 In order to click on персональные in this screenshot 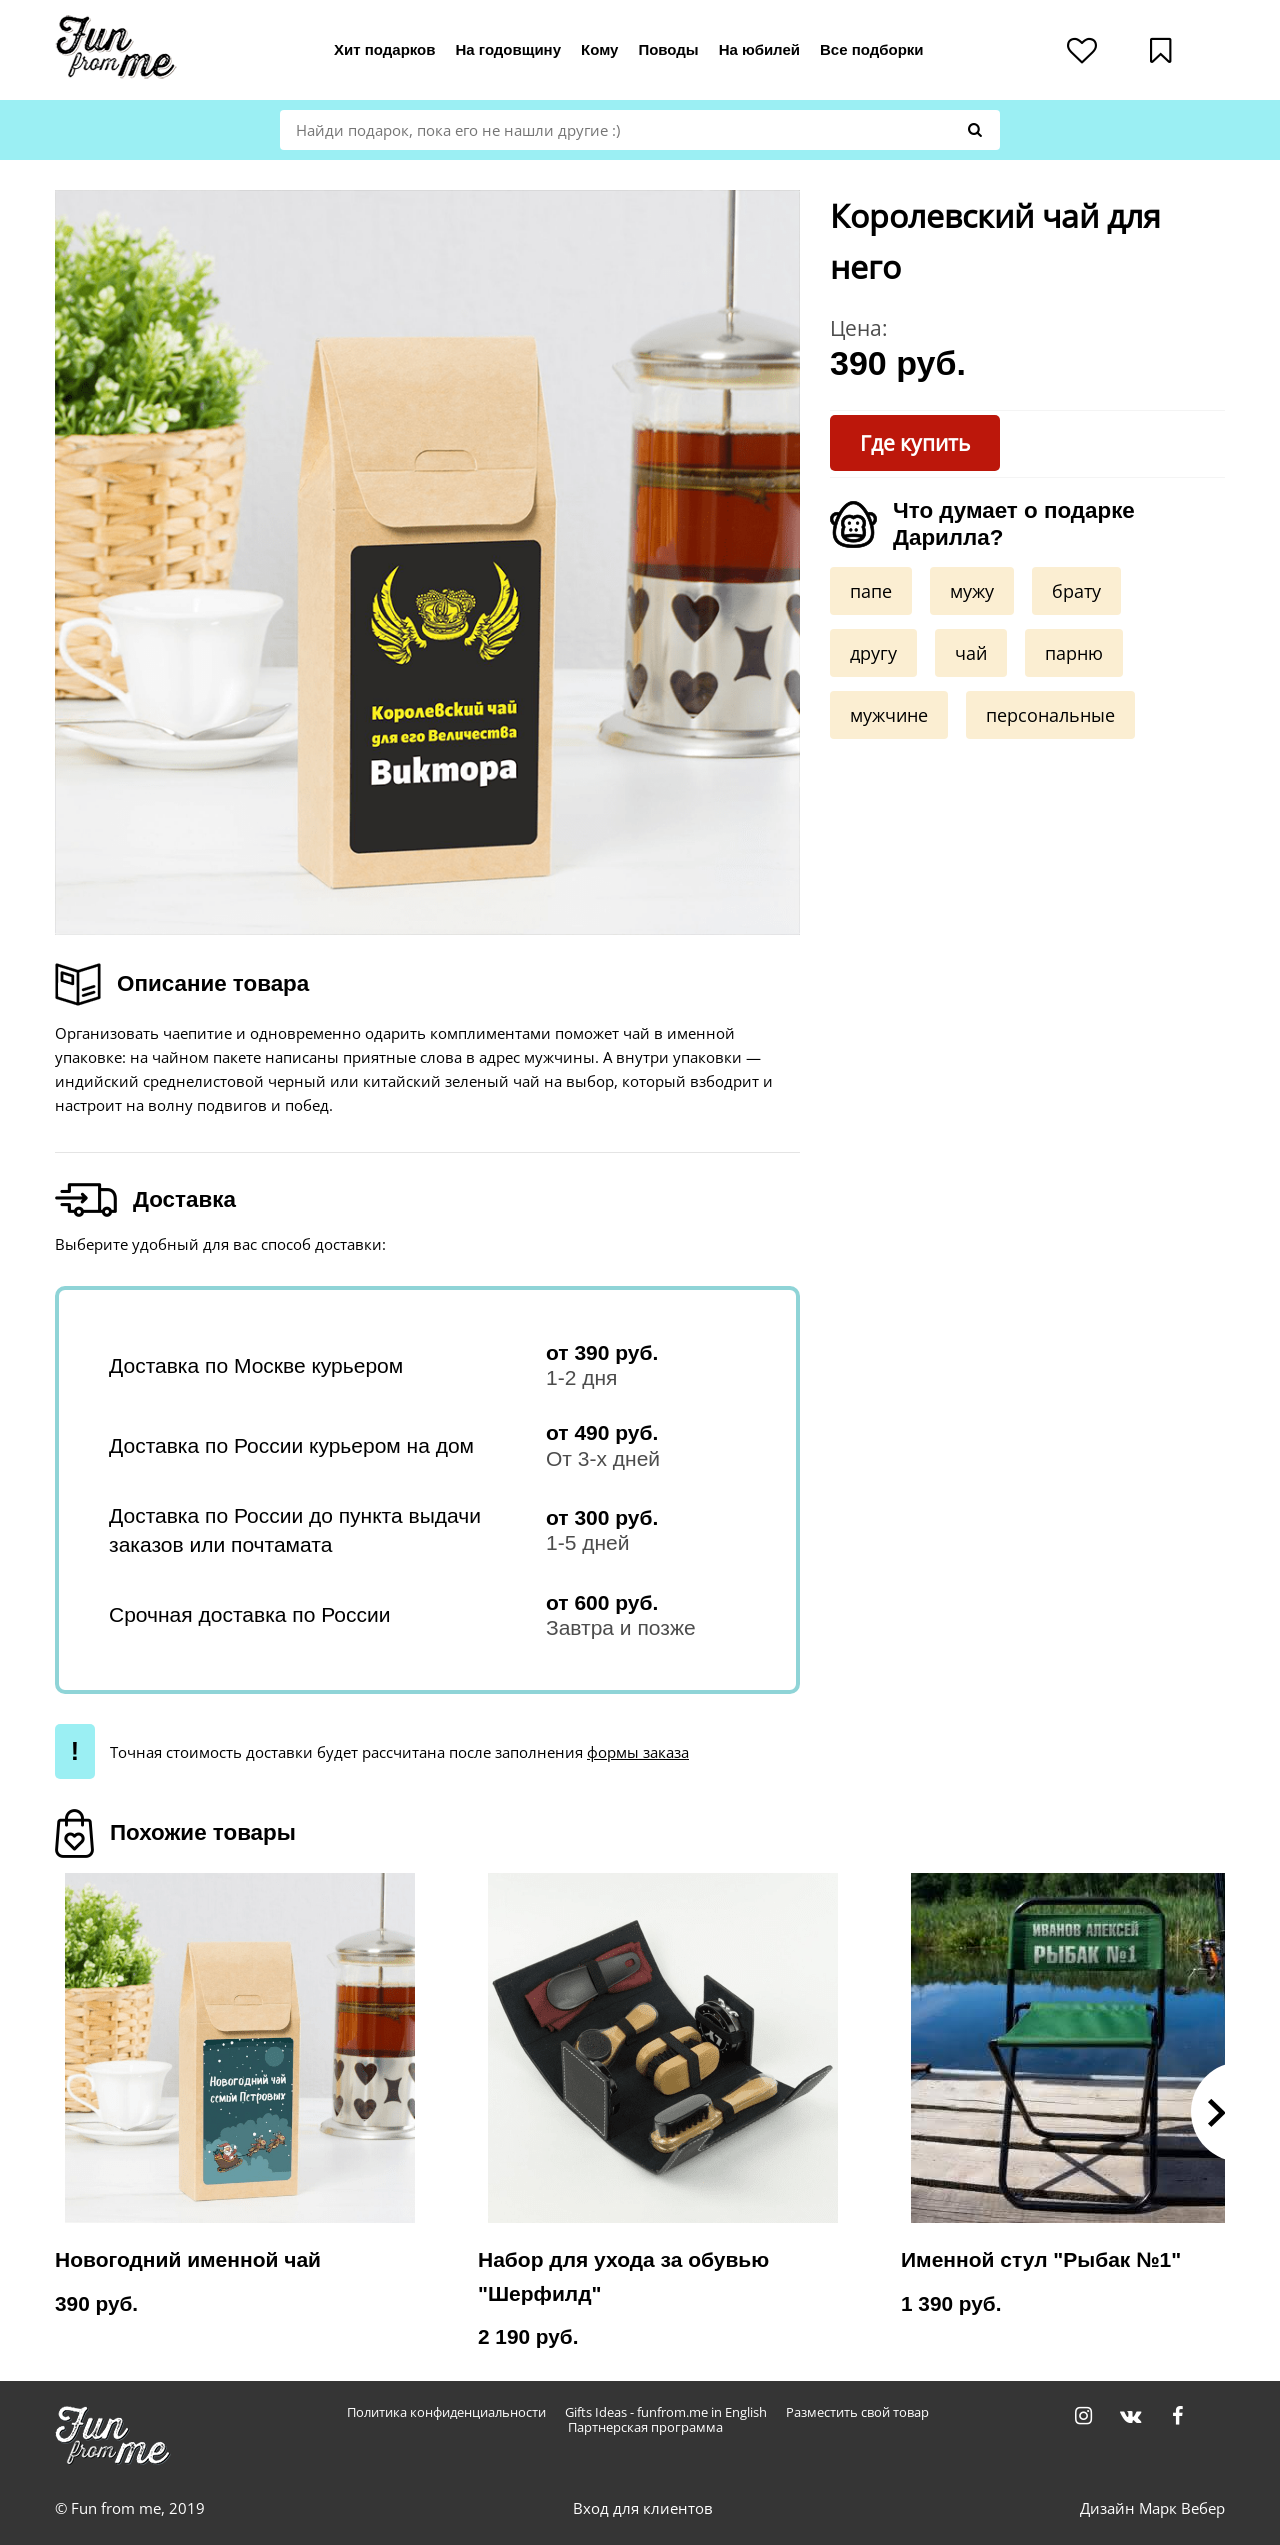, I will do `click(1050, 715)`.